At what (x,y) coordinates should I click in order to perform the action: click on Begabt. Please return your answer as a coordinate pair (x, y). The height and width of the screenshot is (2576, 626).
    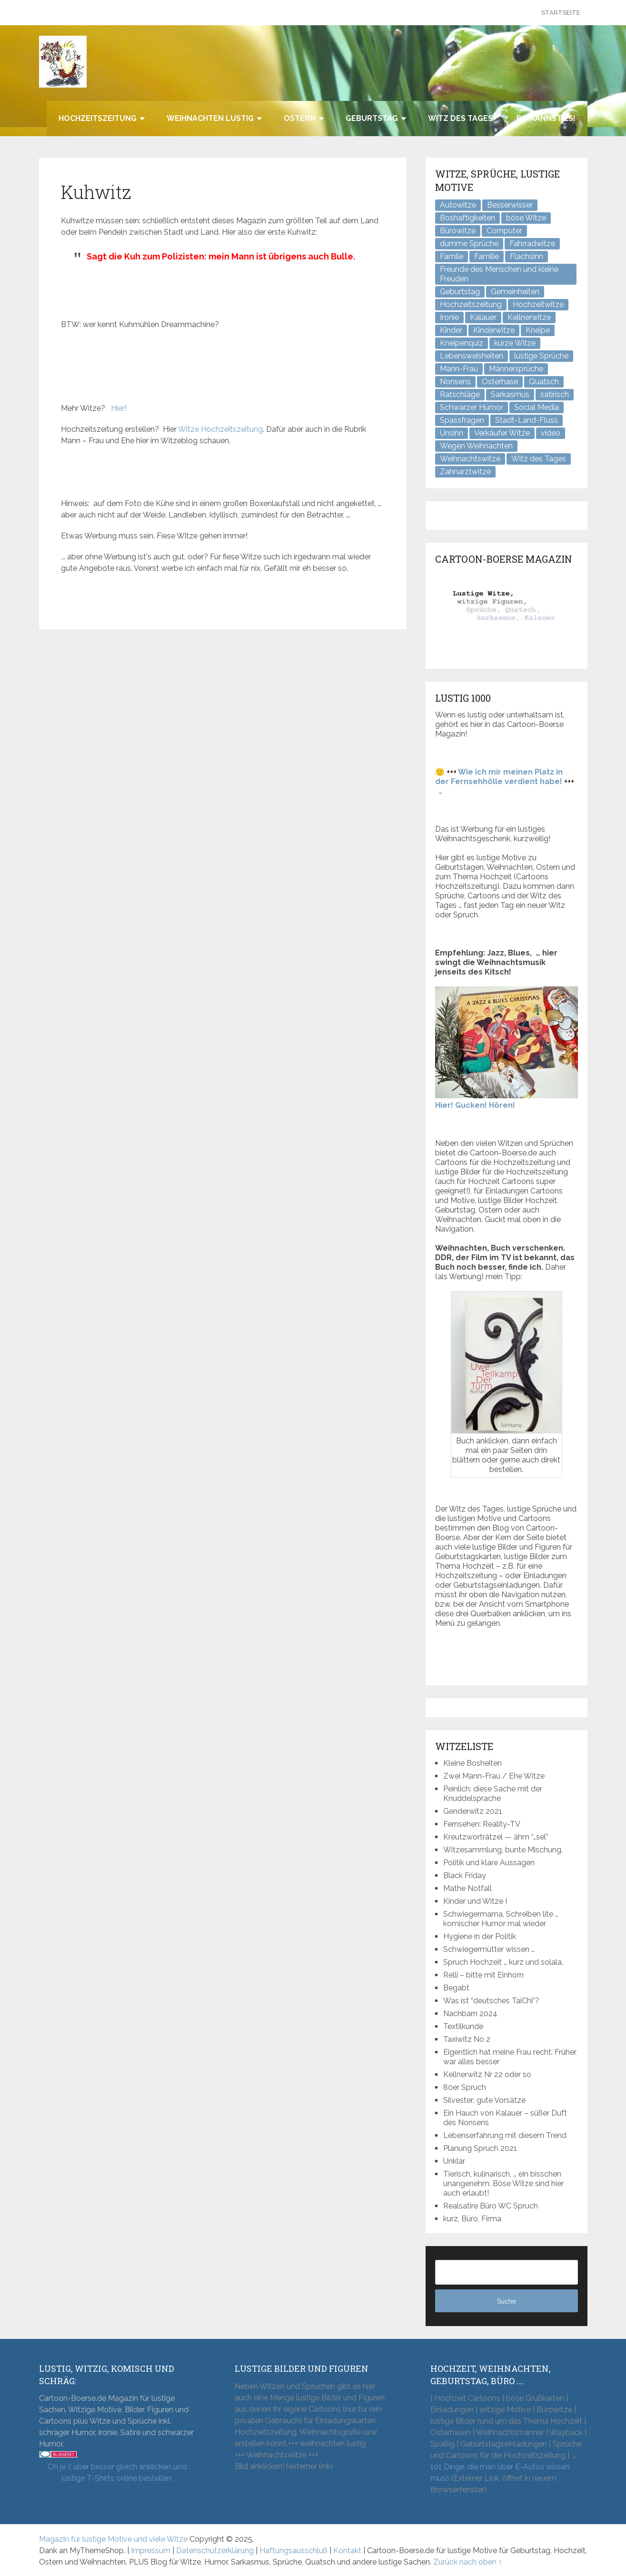
    Looking at the image, I should click on (456, 1987).